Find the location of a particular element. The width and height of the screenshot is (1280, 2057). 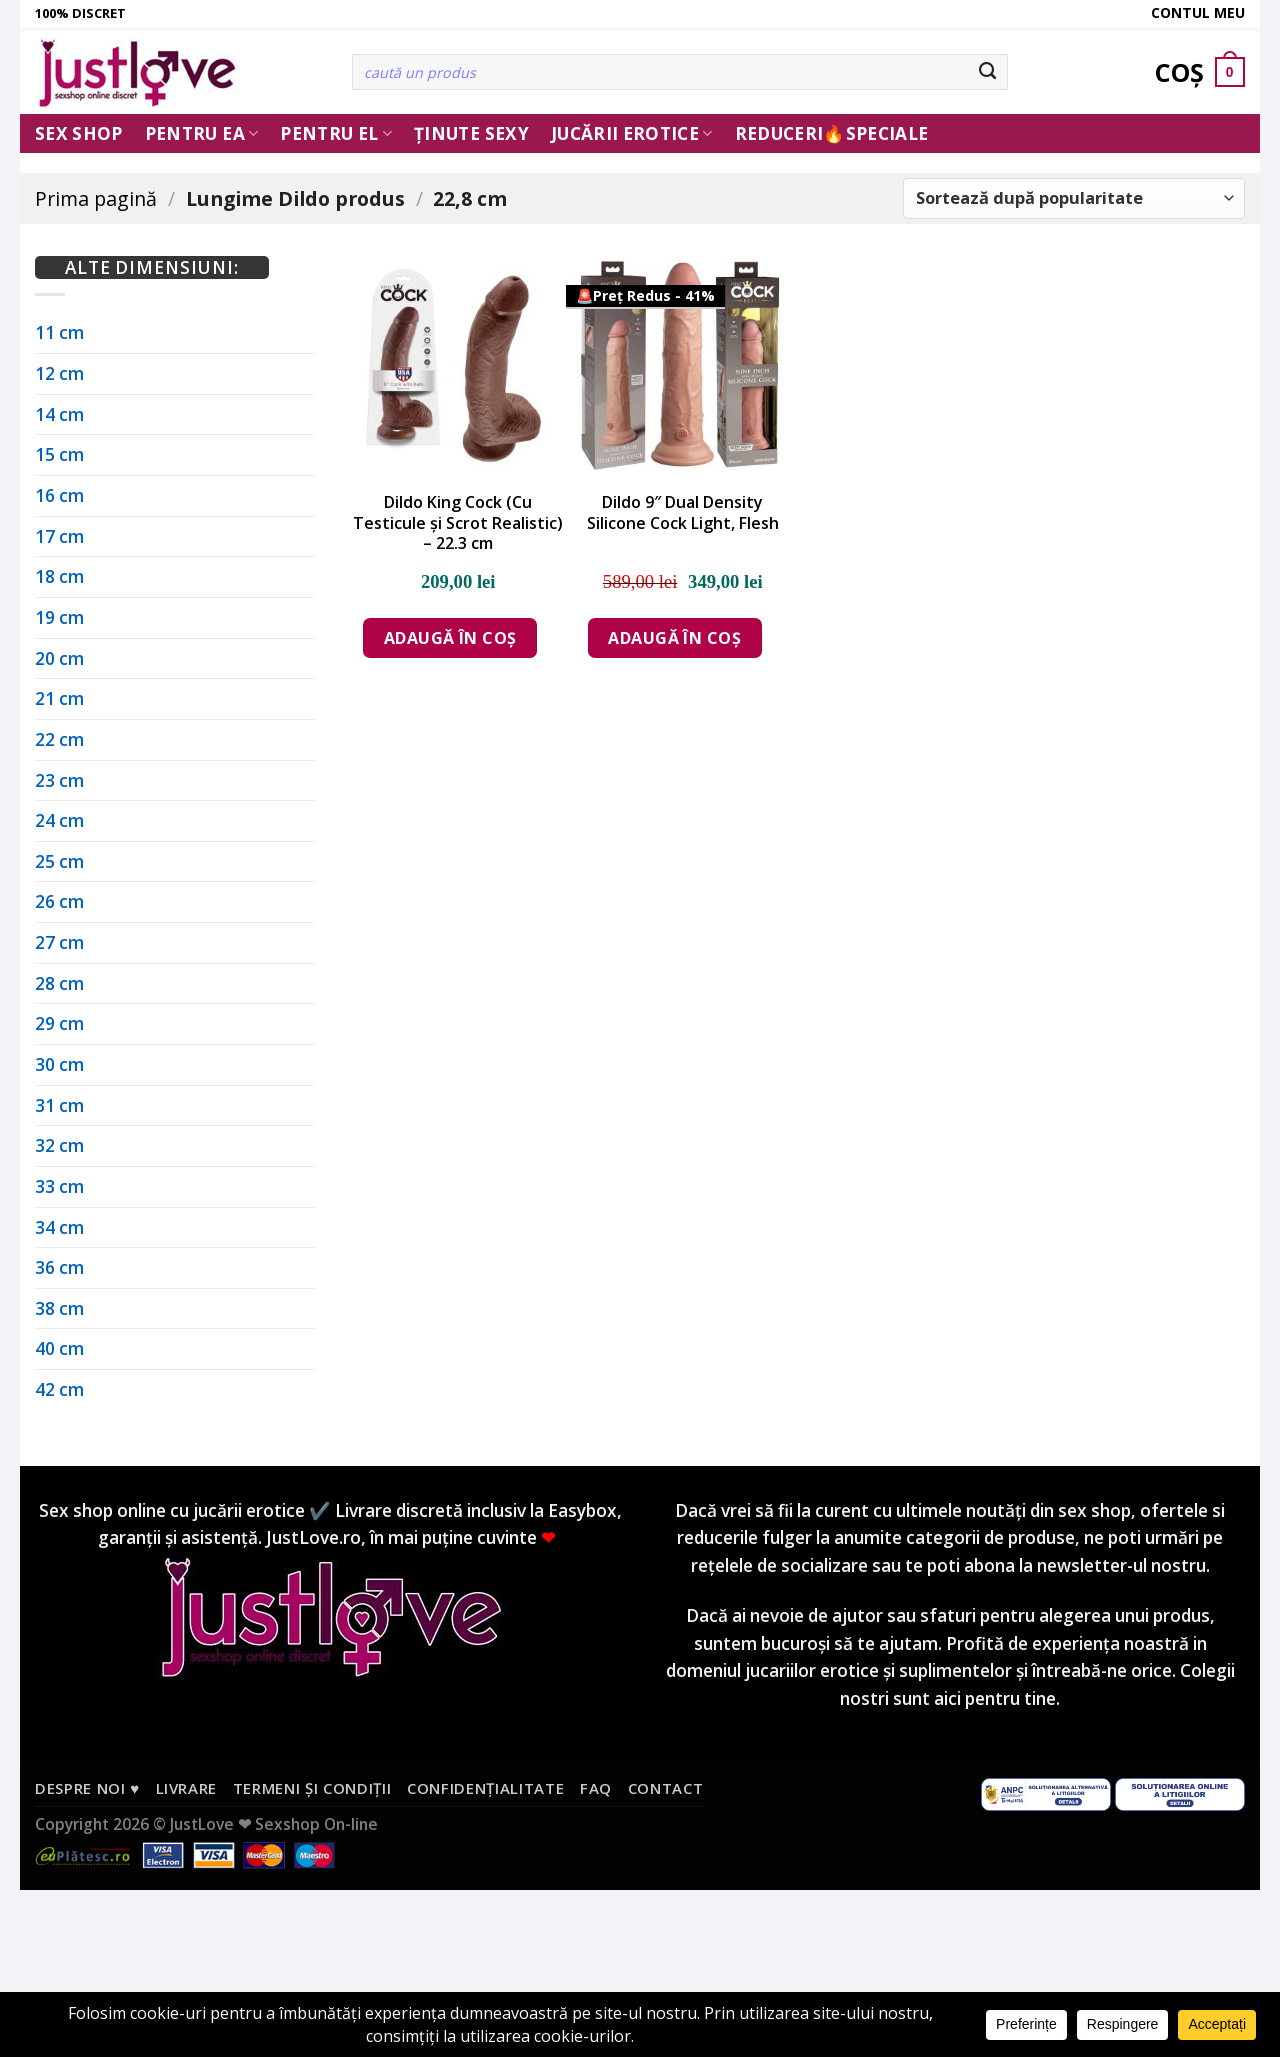

32 cm is located at coordinates (59, 1145).